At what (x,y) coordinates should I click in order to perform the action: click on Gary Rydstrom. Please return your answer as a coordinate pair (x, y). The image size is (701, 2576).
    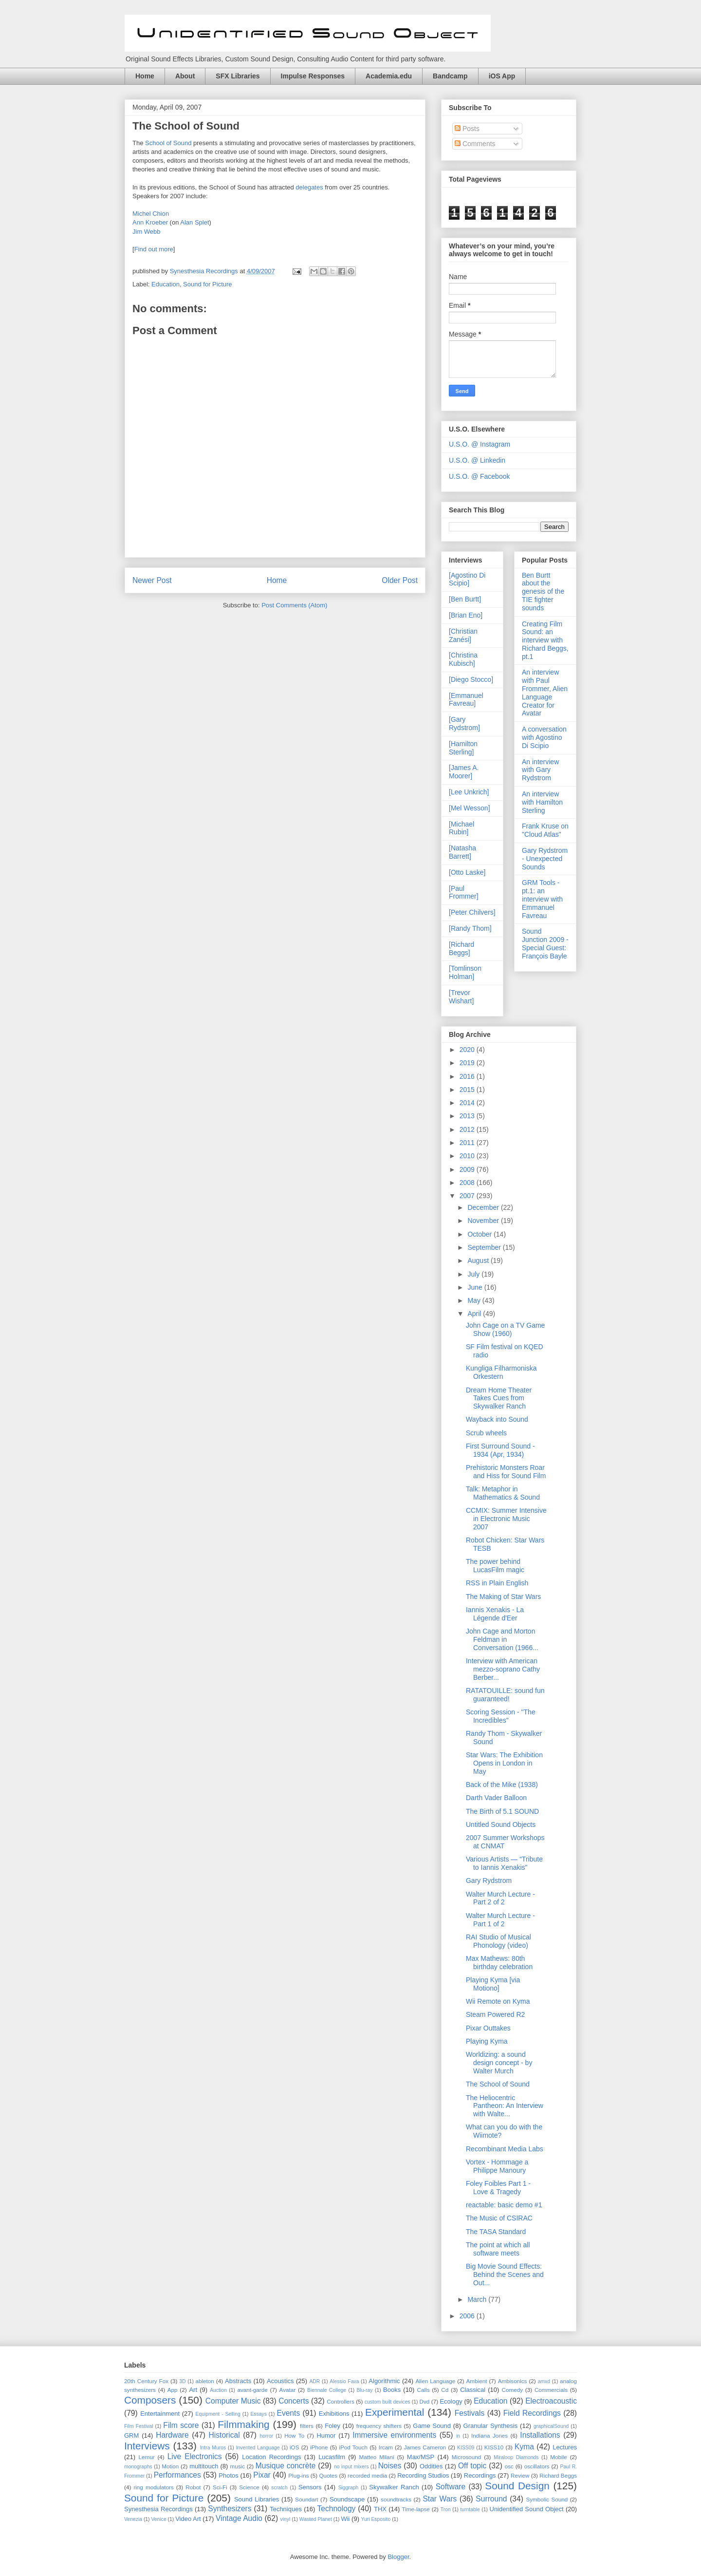
    Looking at the image, I should click on (489, 1880).